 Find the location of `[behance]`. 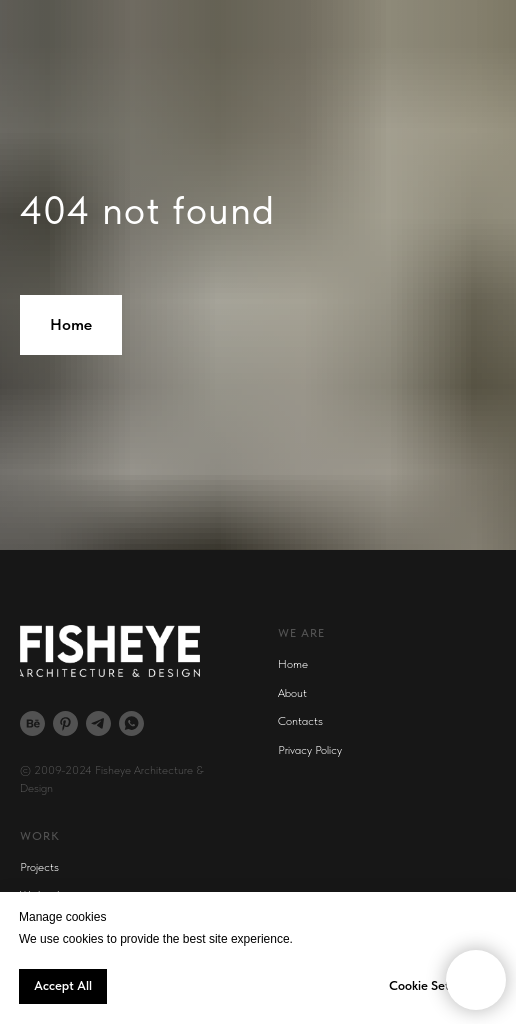

[behance] is located at coordinates (32, 723).